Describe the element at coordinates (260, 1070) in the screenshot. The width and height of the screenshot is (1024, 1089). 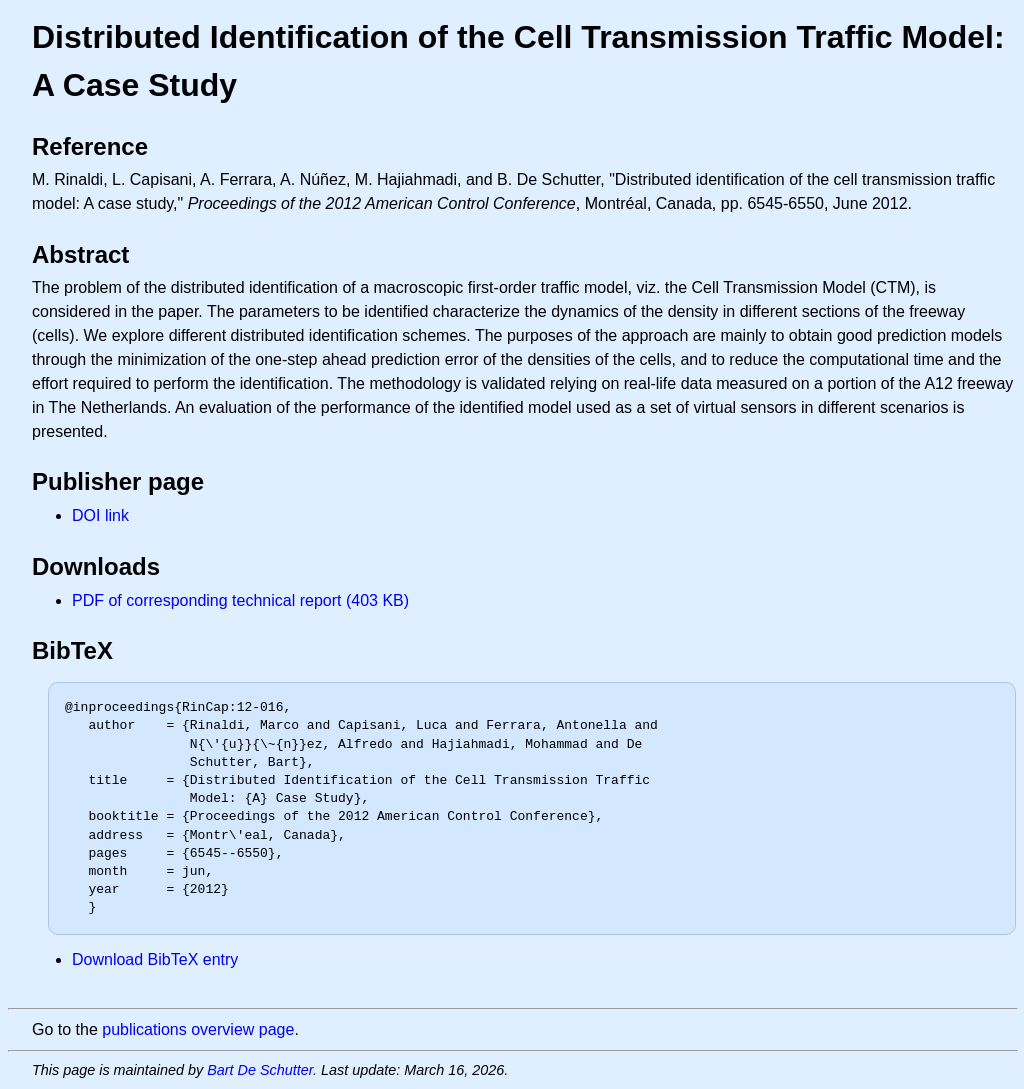
I see `Bart De Schutter` at that location.